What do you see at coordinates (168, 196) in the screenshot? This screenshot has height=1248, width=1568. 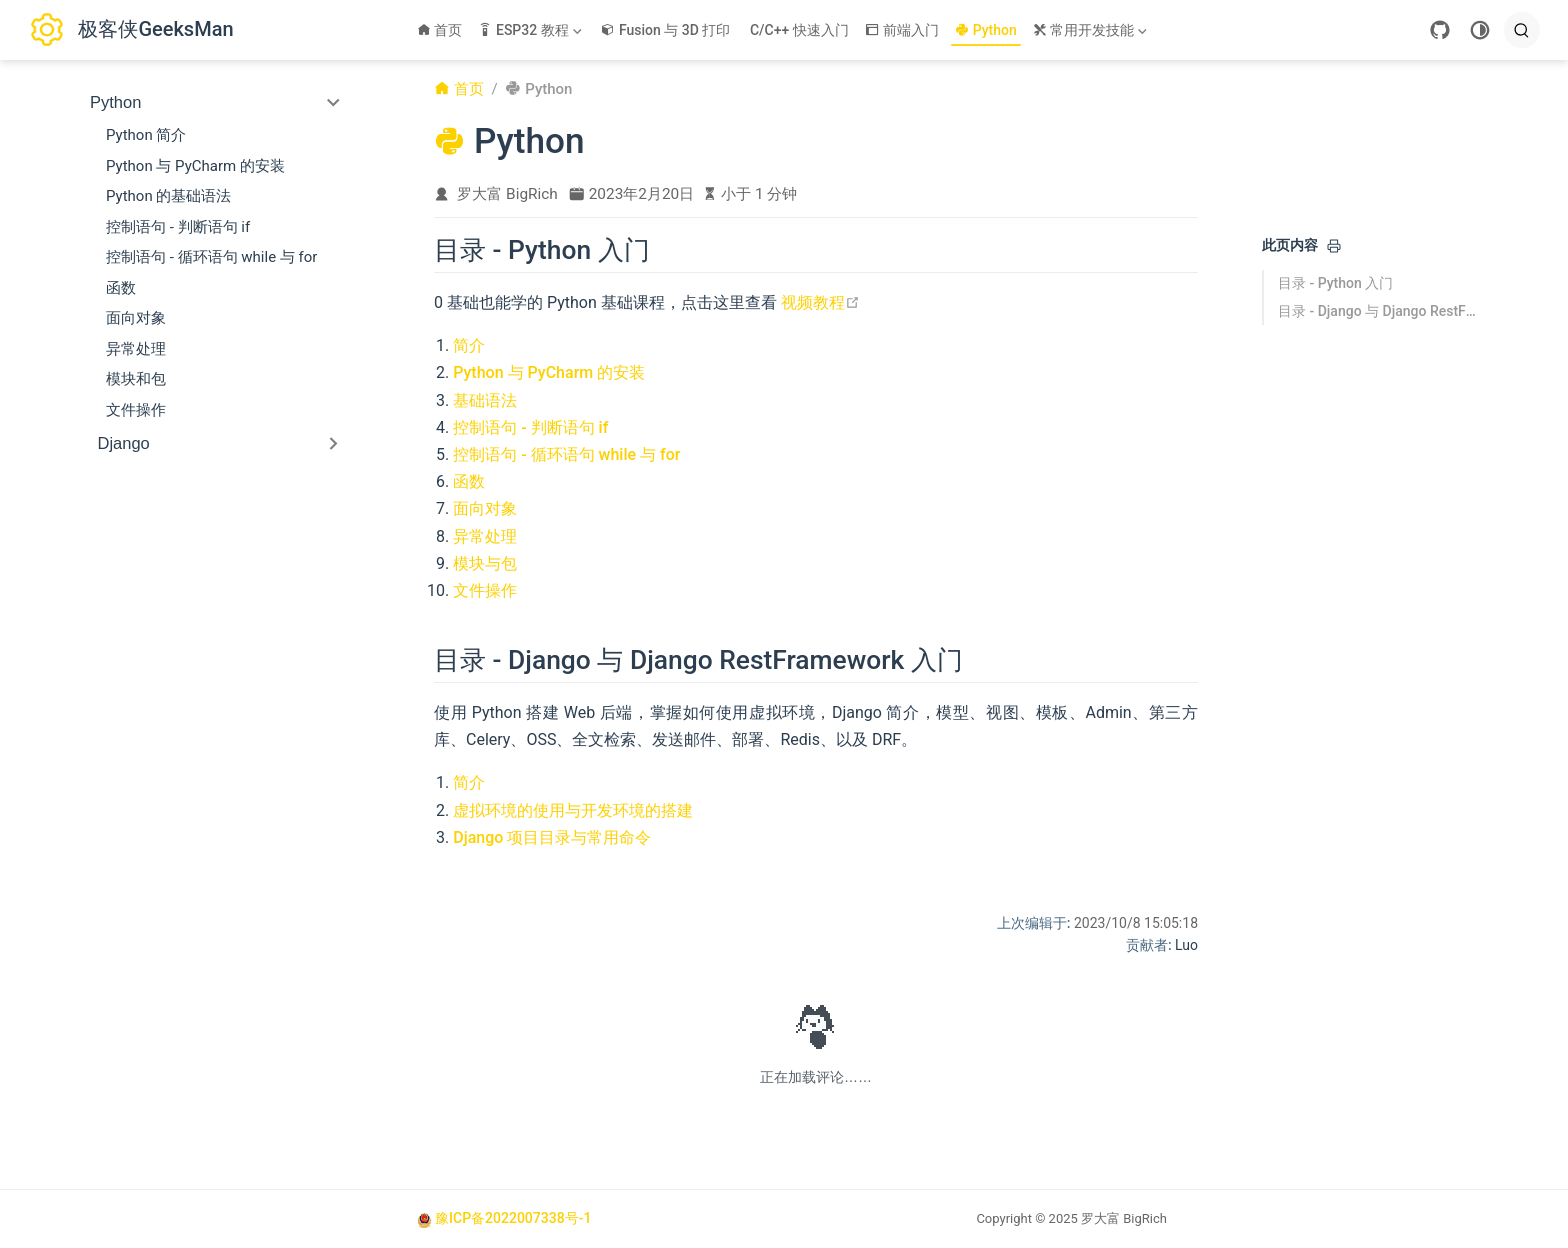 I see `Python 的基础语法` at bounding box center [168, 196].